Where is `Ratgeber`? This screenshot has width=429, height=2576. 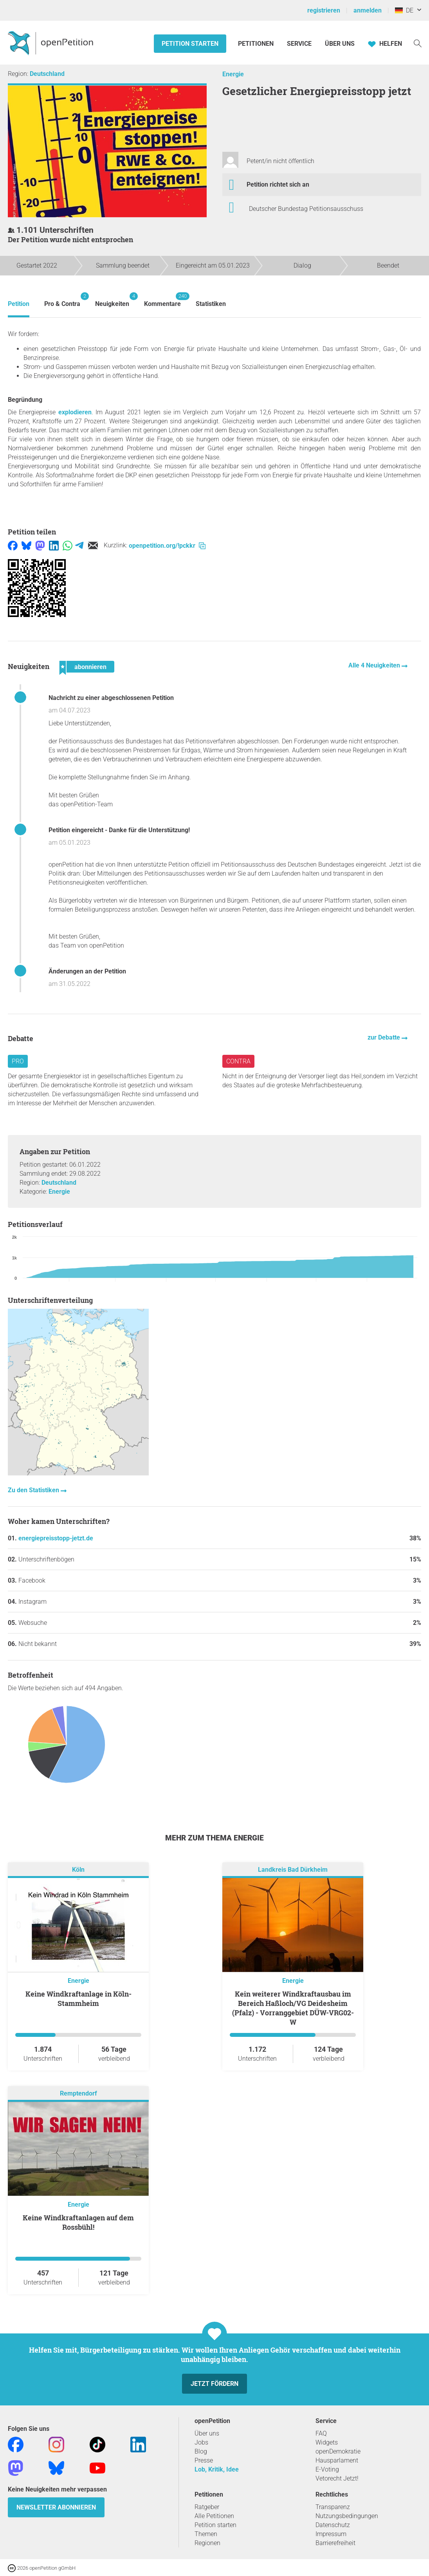
Ratgeber is located at coordinates (207, 2507).